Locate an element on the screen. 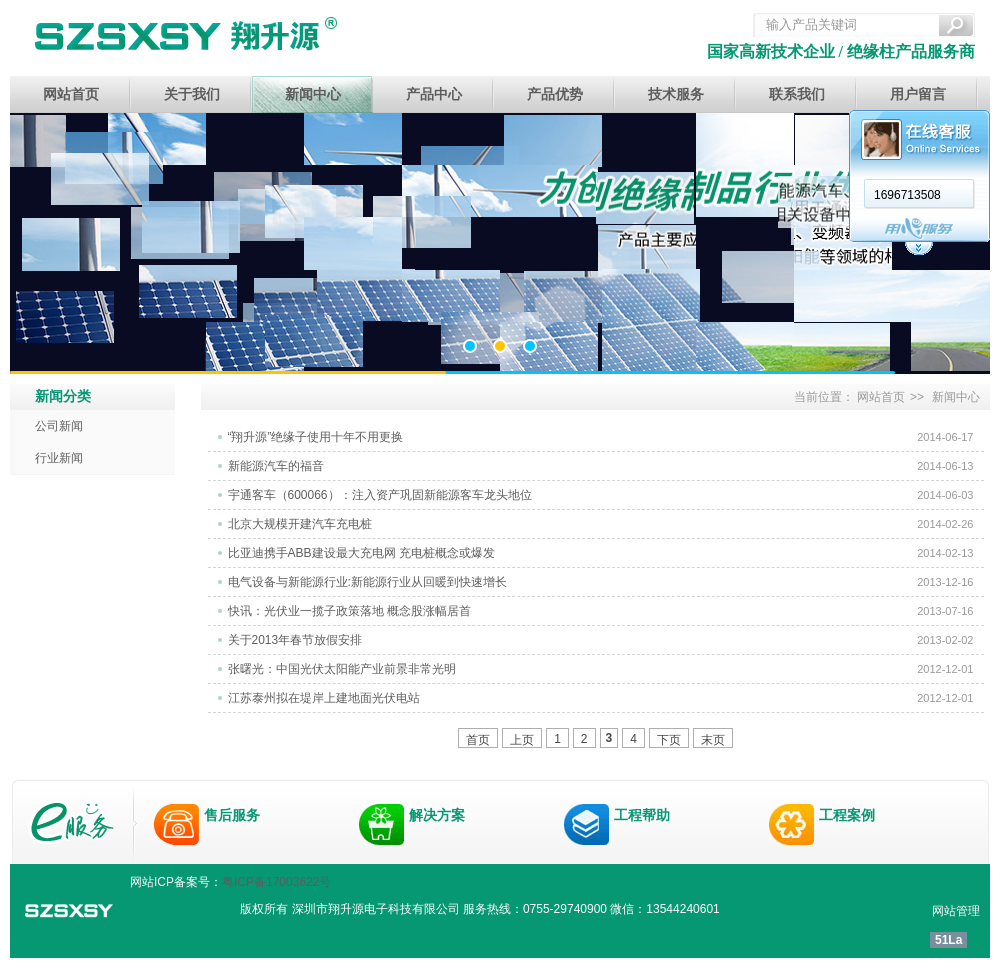 This screenshot has height=978, width=1000. 产品优势 is located at coordinates (555, 94).